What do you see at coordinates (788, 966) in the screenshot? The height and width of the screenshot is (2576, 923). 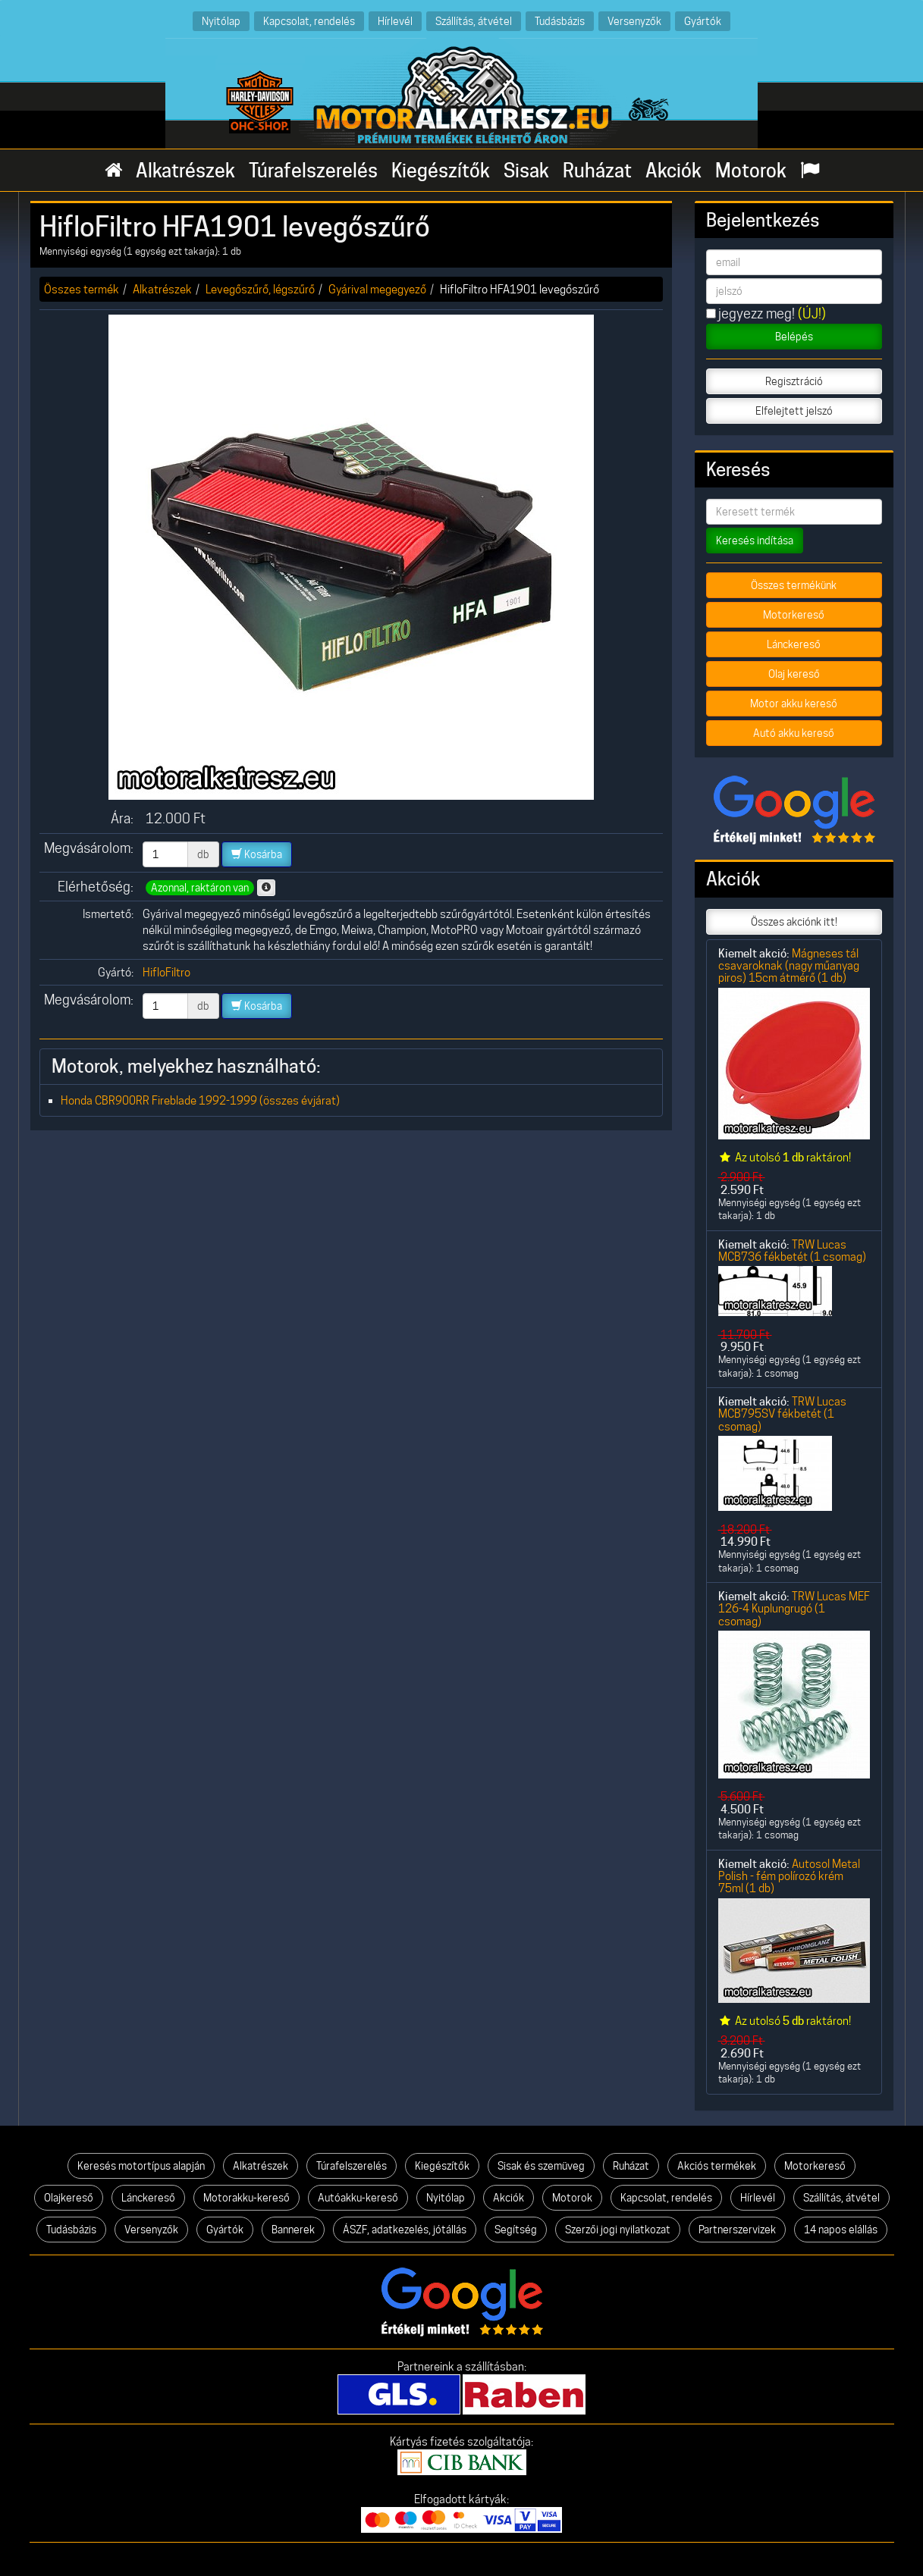 I see `Mágneses tál csavaroknak (nagy műanyag piros) 15cm átmérő (1 db)` at bounding box center [788, 966].